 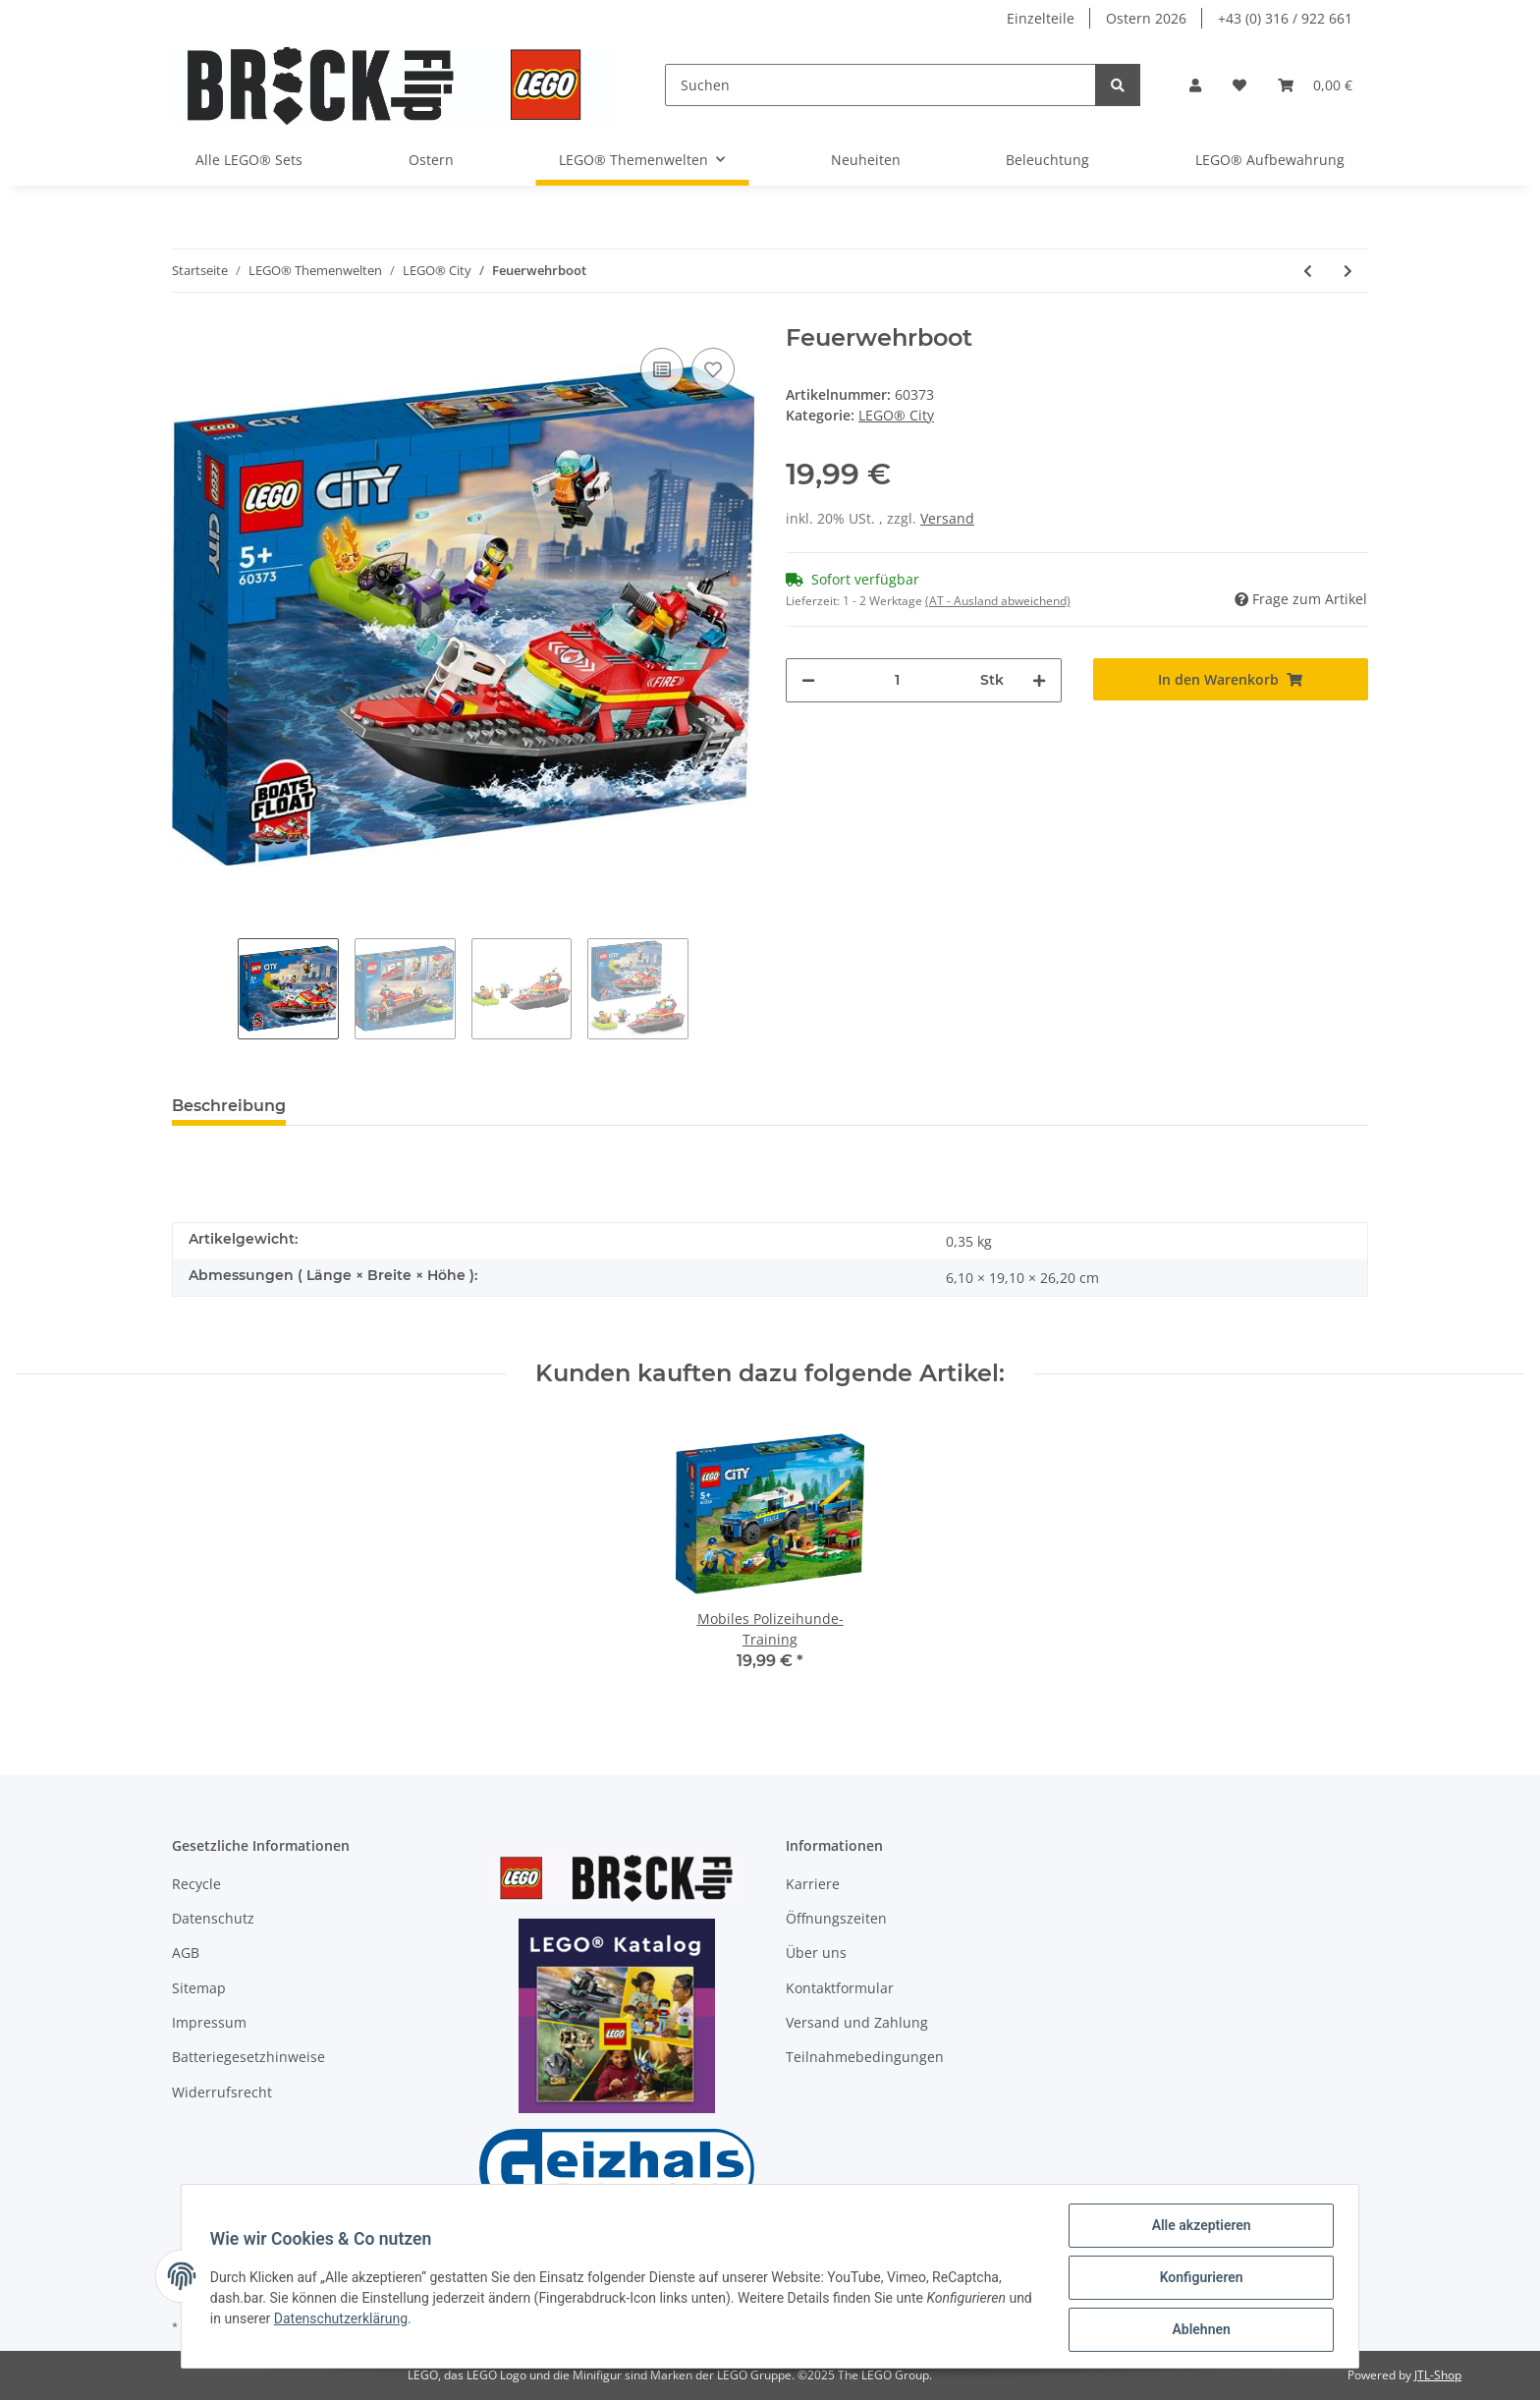 What do you see at coordinates (1146, 18) in the screenshot?
I see `Ostern 2026` at bounding box center [1146, 18].